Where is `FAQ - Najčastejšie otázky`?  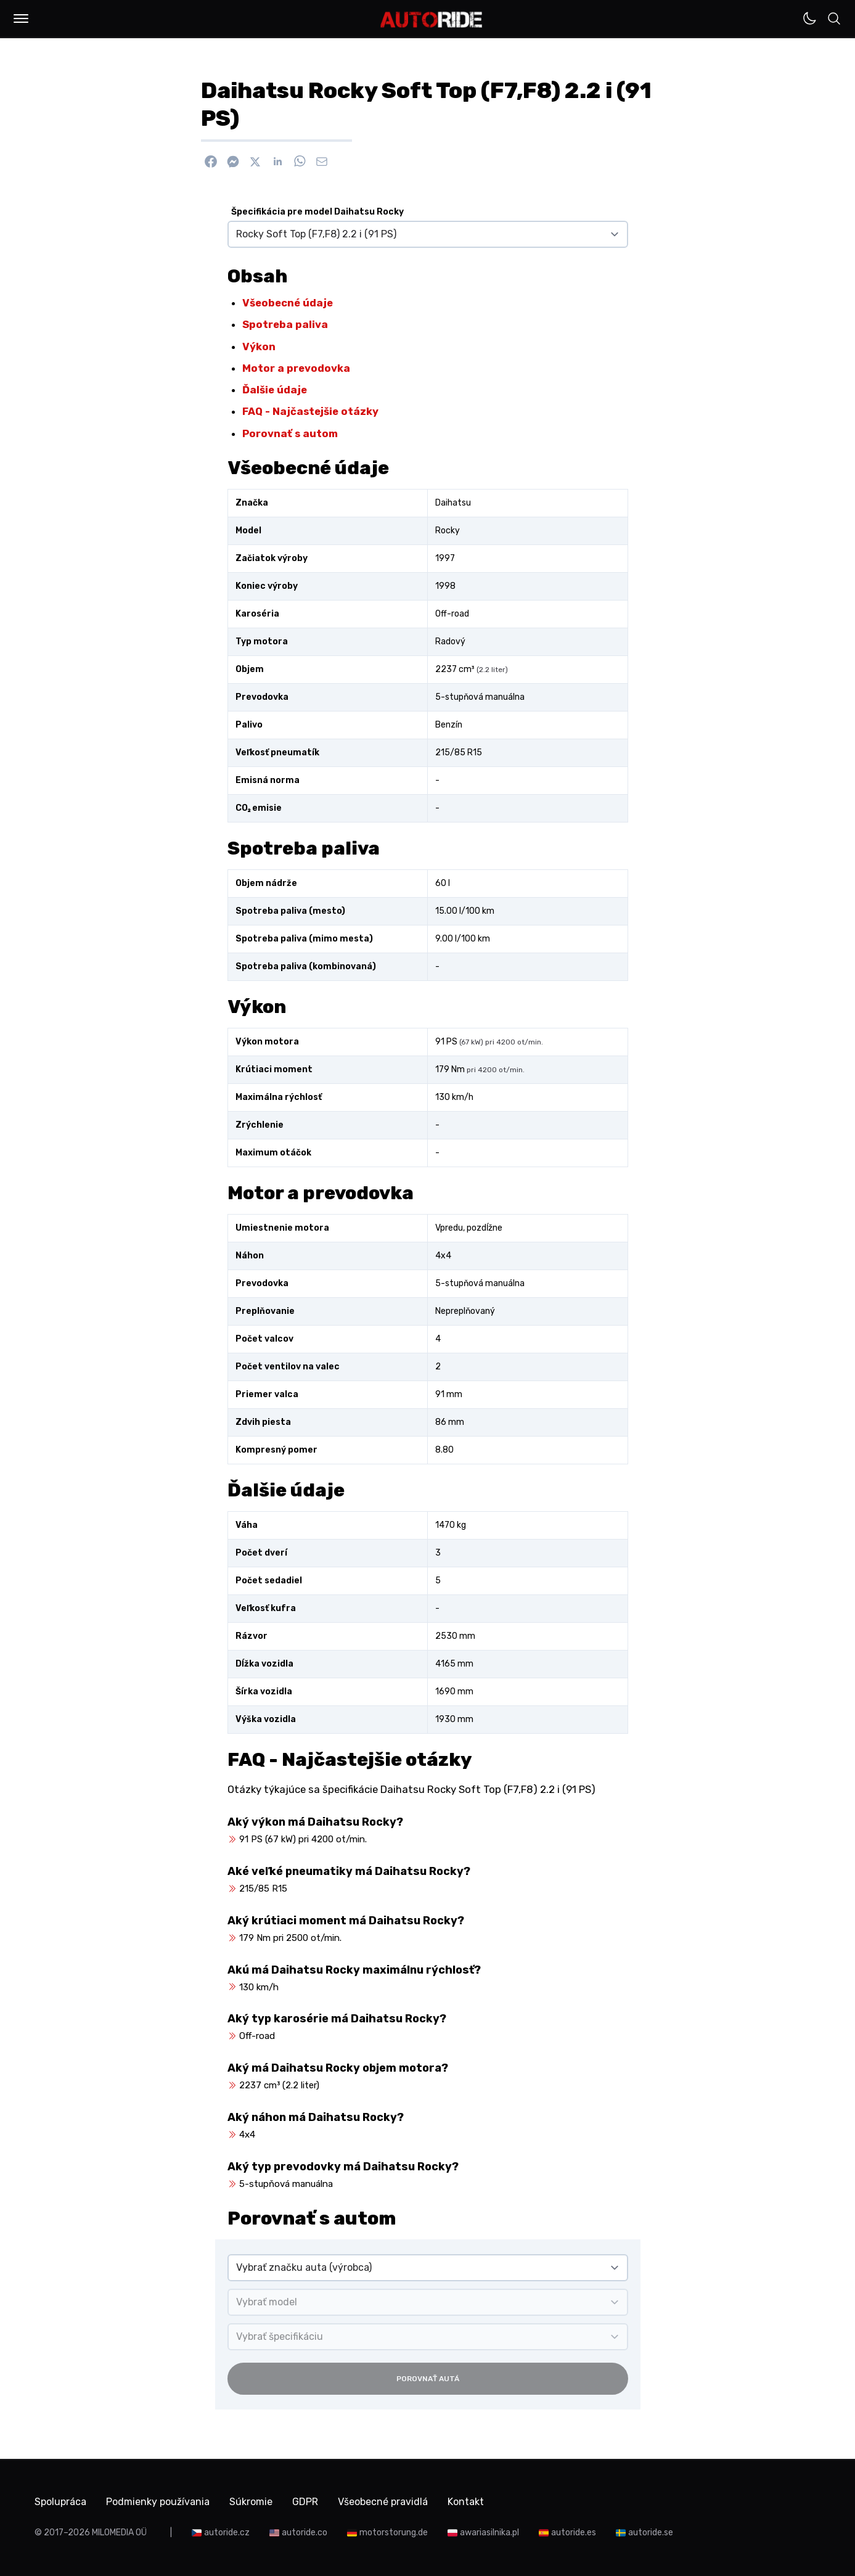
FAQ - Najčastejšie otázky is located at coordinates (310, 411).